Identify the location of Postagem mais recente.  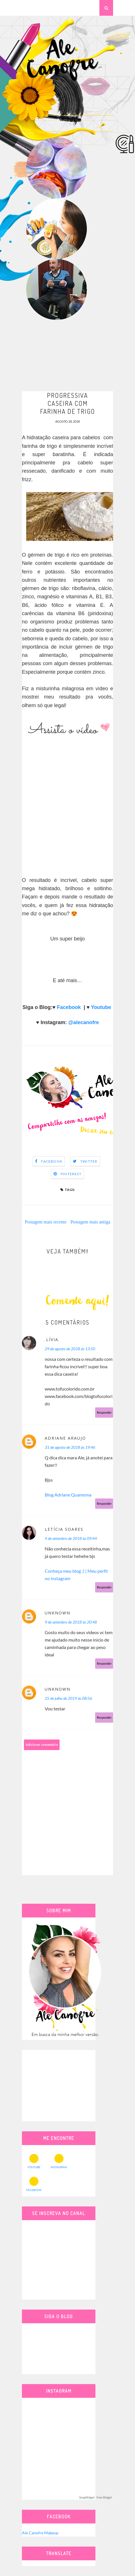
(46, 1221).